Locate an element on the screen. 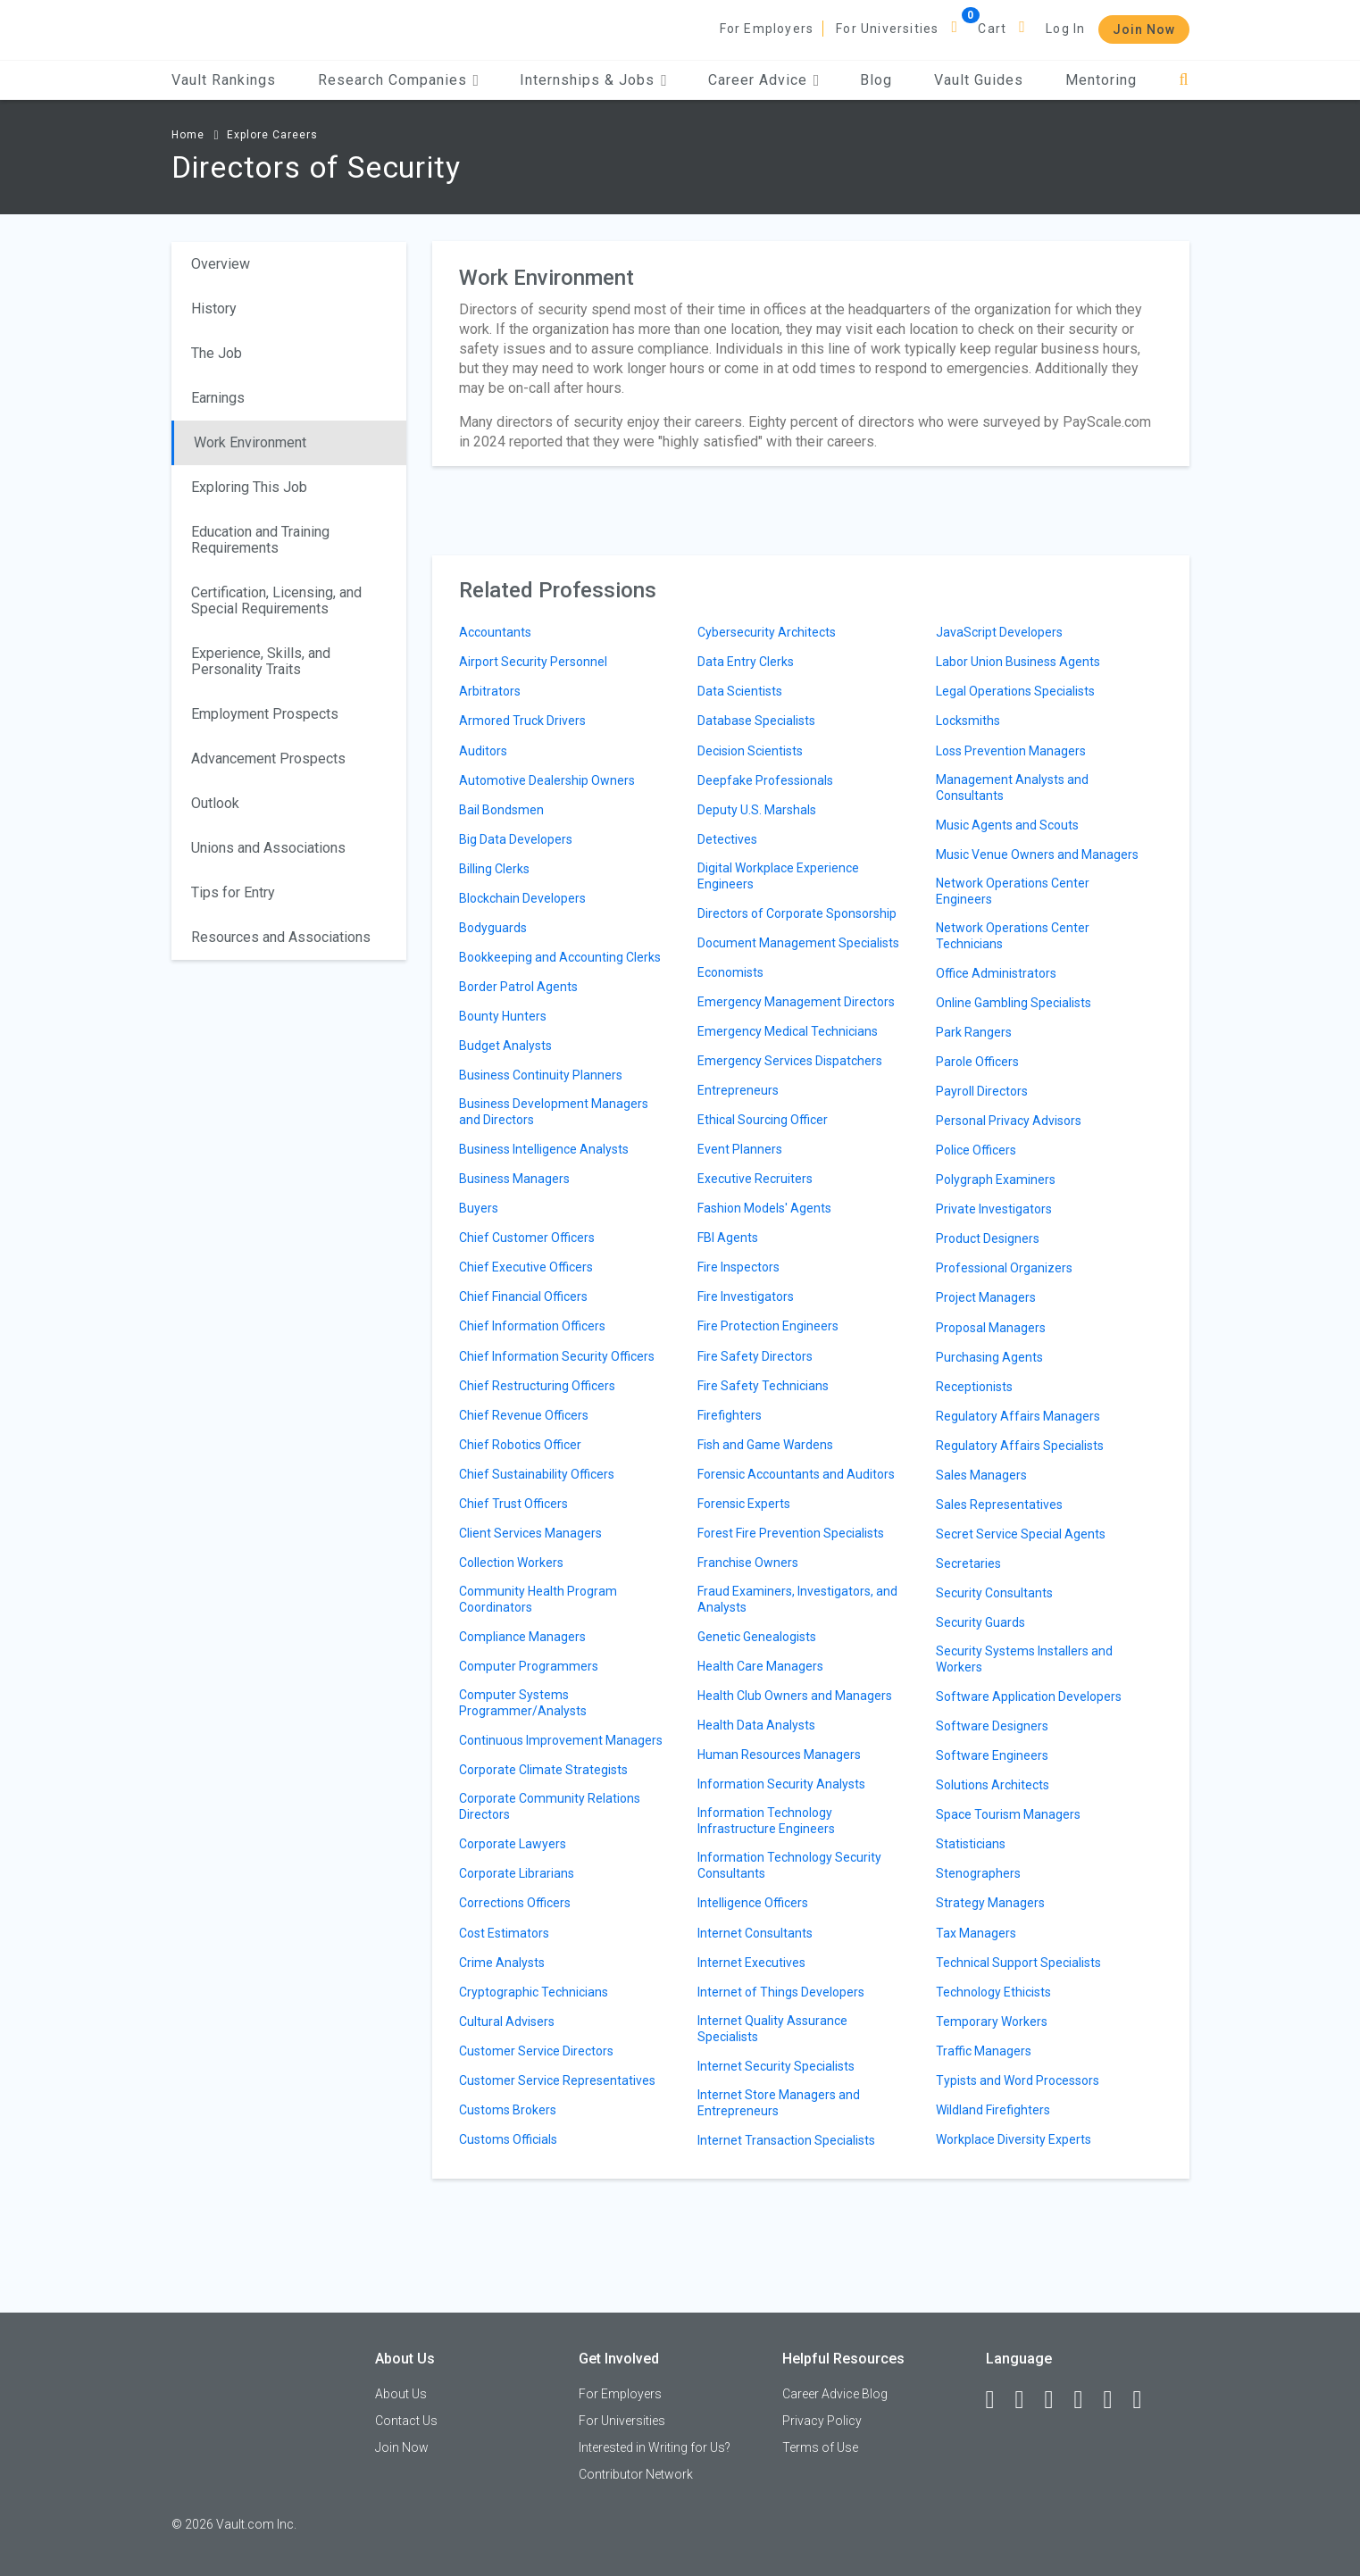 The width and height of the screenshot is (1360, 2576). Contact Us is located at coordinates (406, 2420).